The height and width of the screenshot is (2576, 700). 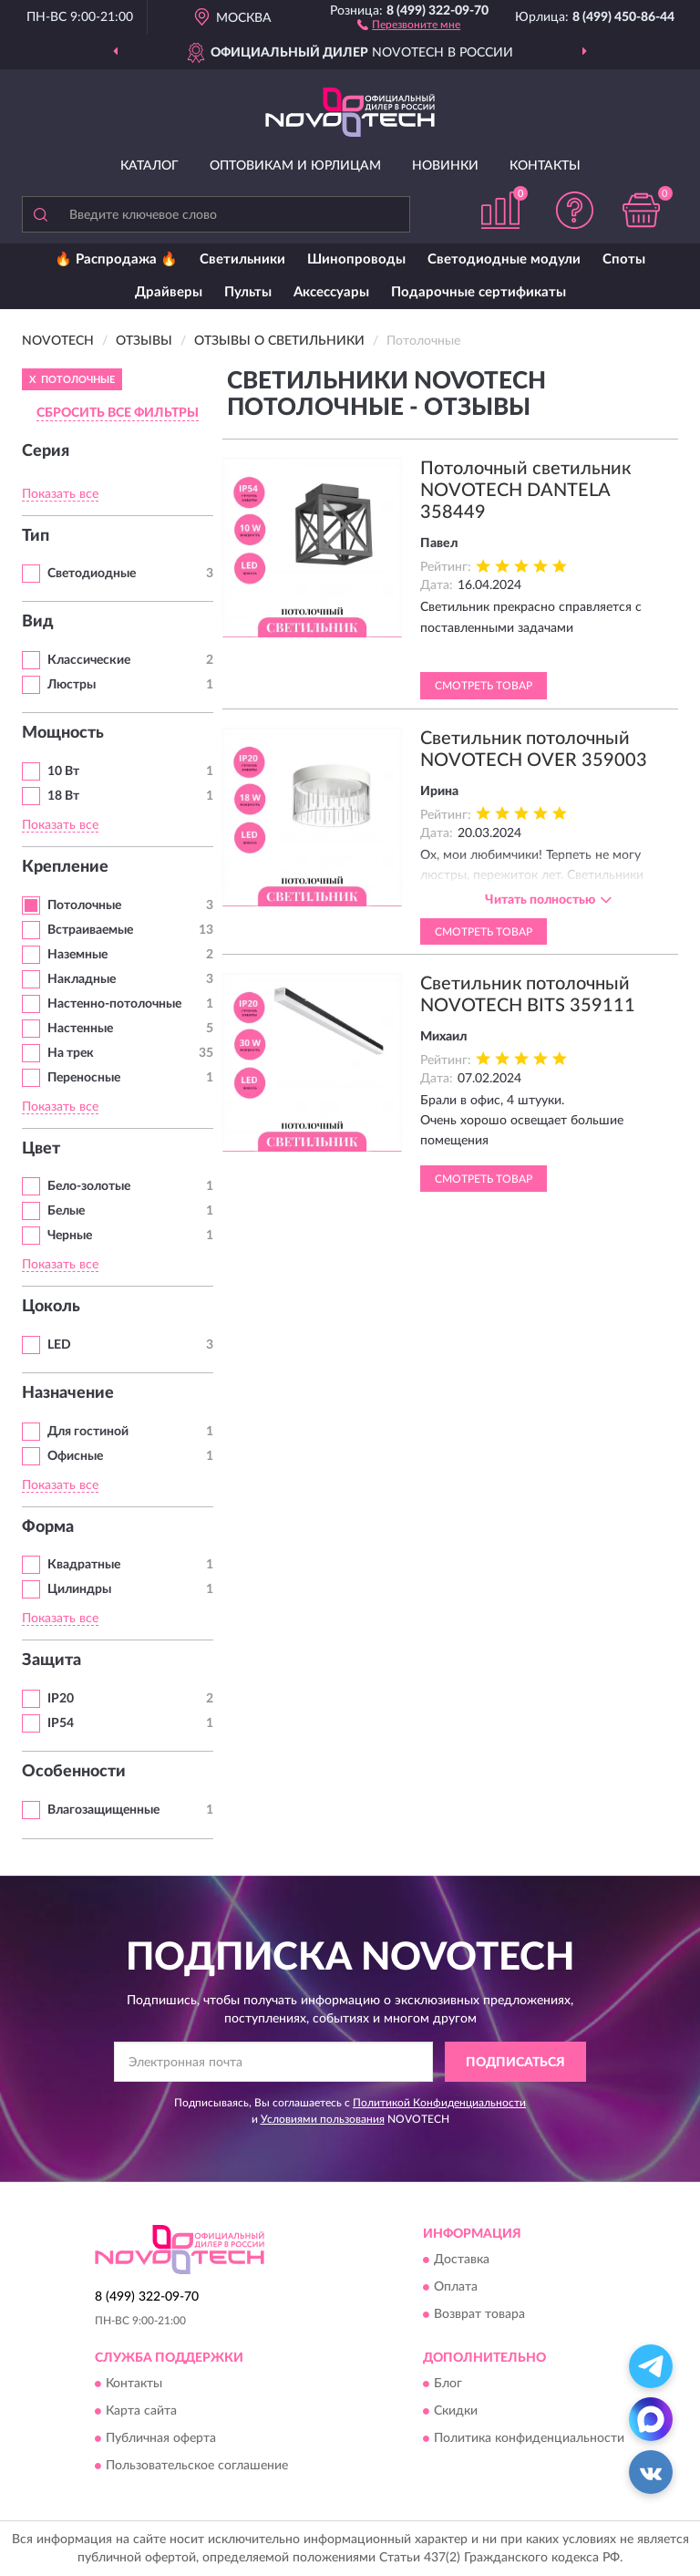 What do you see at coordinates (525, 491) in the screenshot?
I see `Потолочный светильник NOVOTECH DANTELA 358449` at bounding box center [525, 491].